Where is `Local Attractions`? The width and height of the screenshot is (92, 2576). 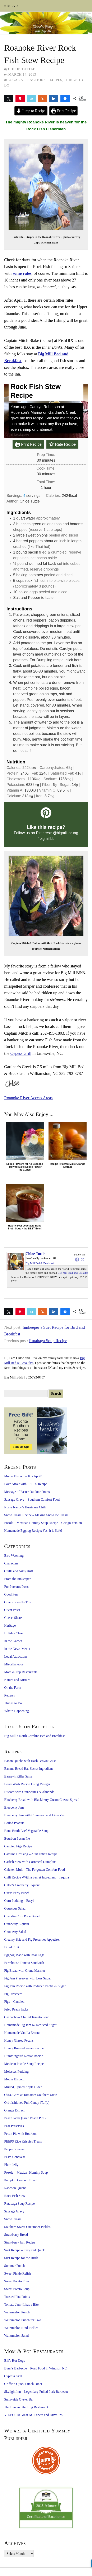
Local Attractions is located at coordinates (27, 80).